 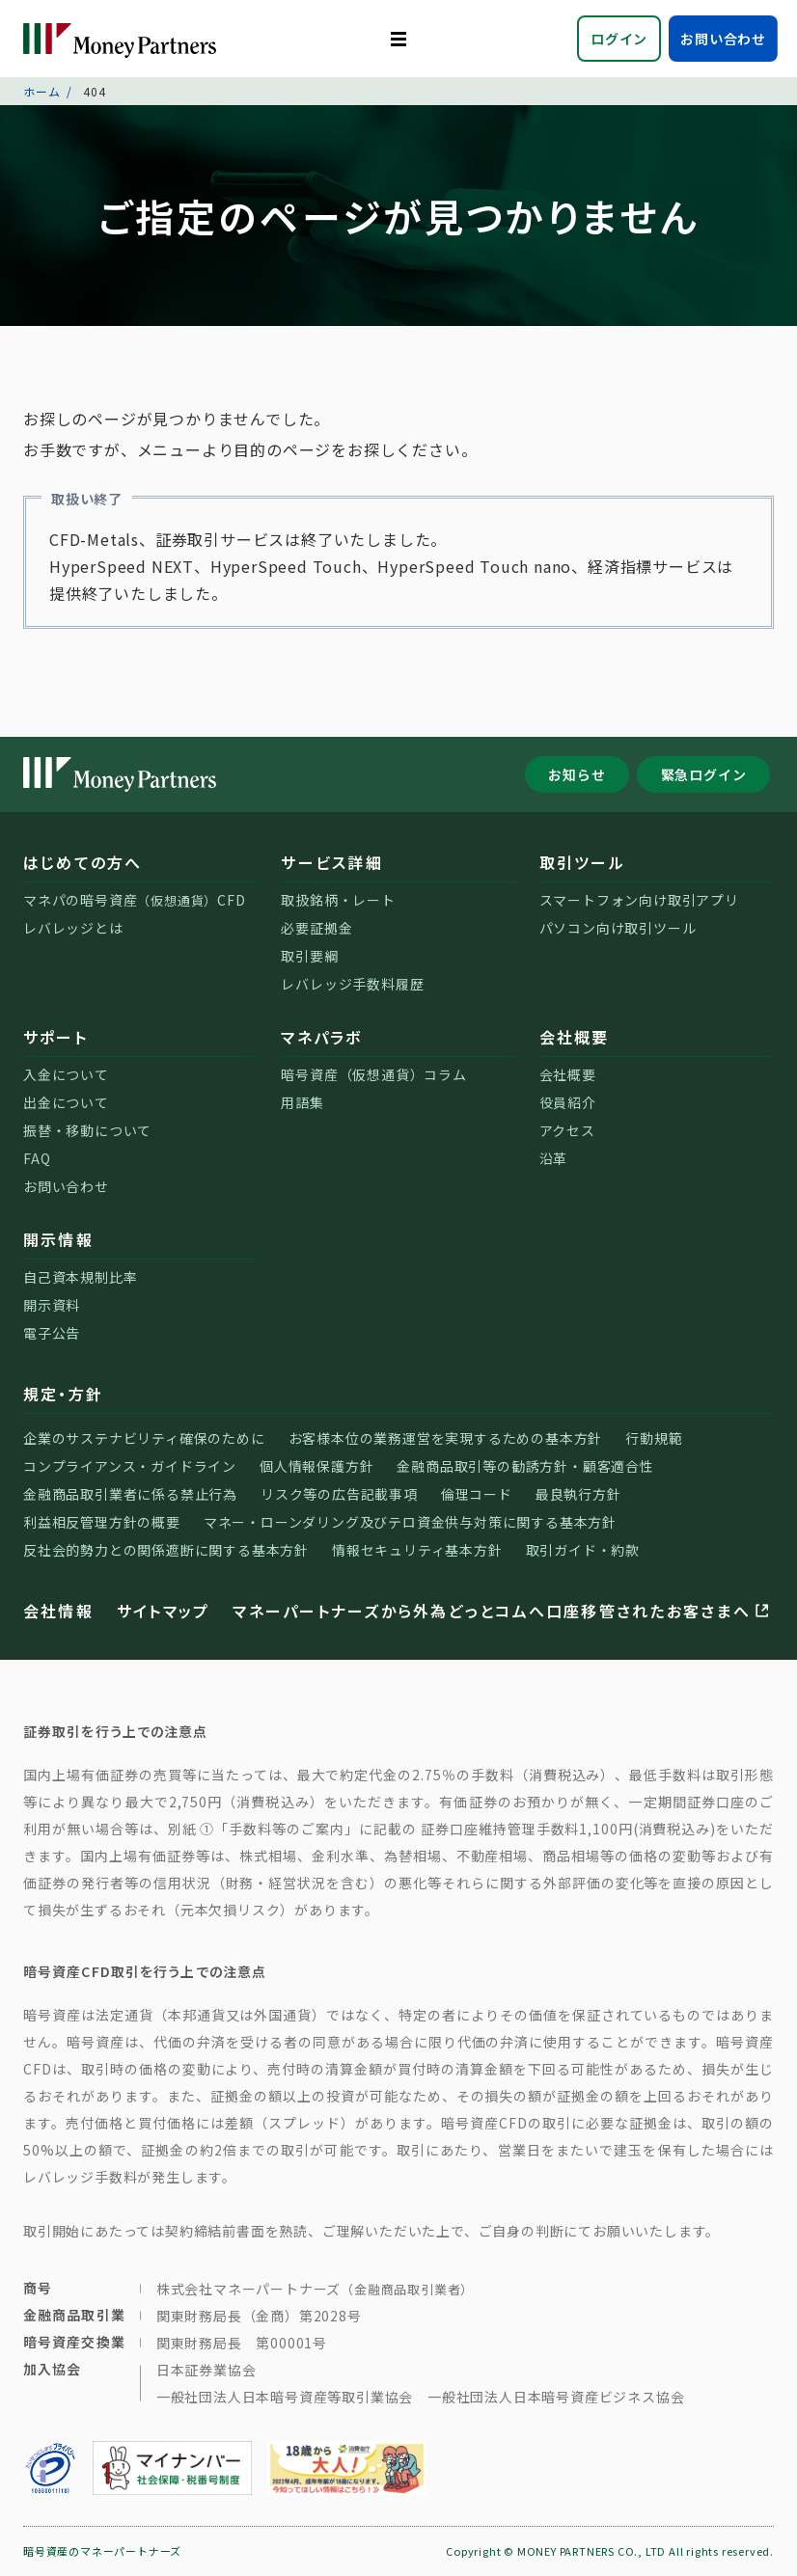 What do you see at coordinates (80, 1277) in the screenshot?
I see `自己資本規制比率` at bounding box center [80, 1277].